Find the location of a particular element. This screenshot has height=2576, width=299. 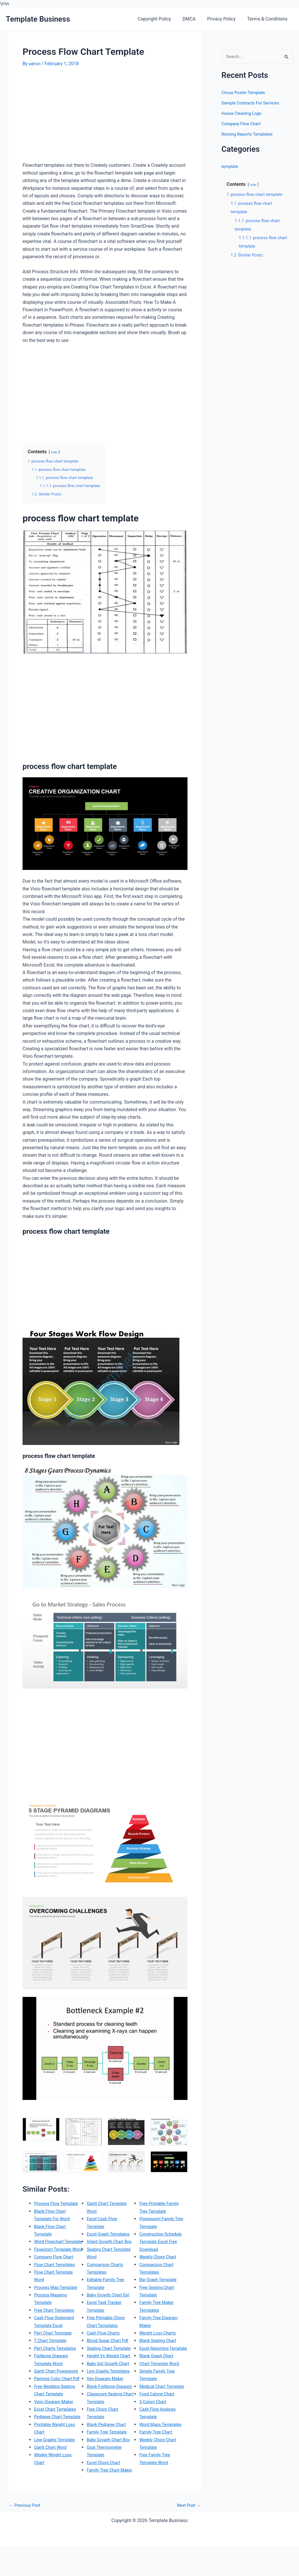

hide is located at coordinates (54, 452).